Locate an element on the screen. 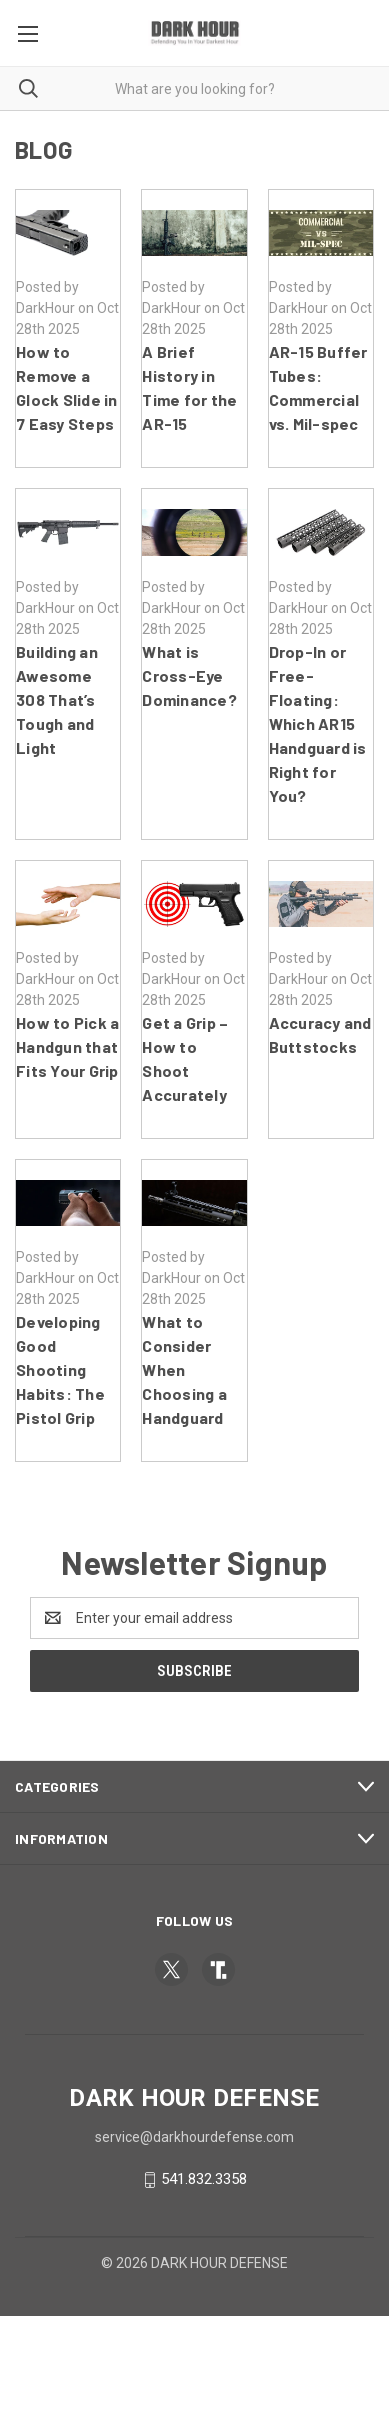  Building an Awesome 308 That’s Tough and Light is located at coordinates (57, 699).